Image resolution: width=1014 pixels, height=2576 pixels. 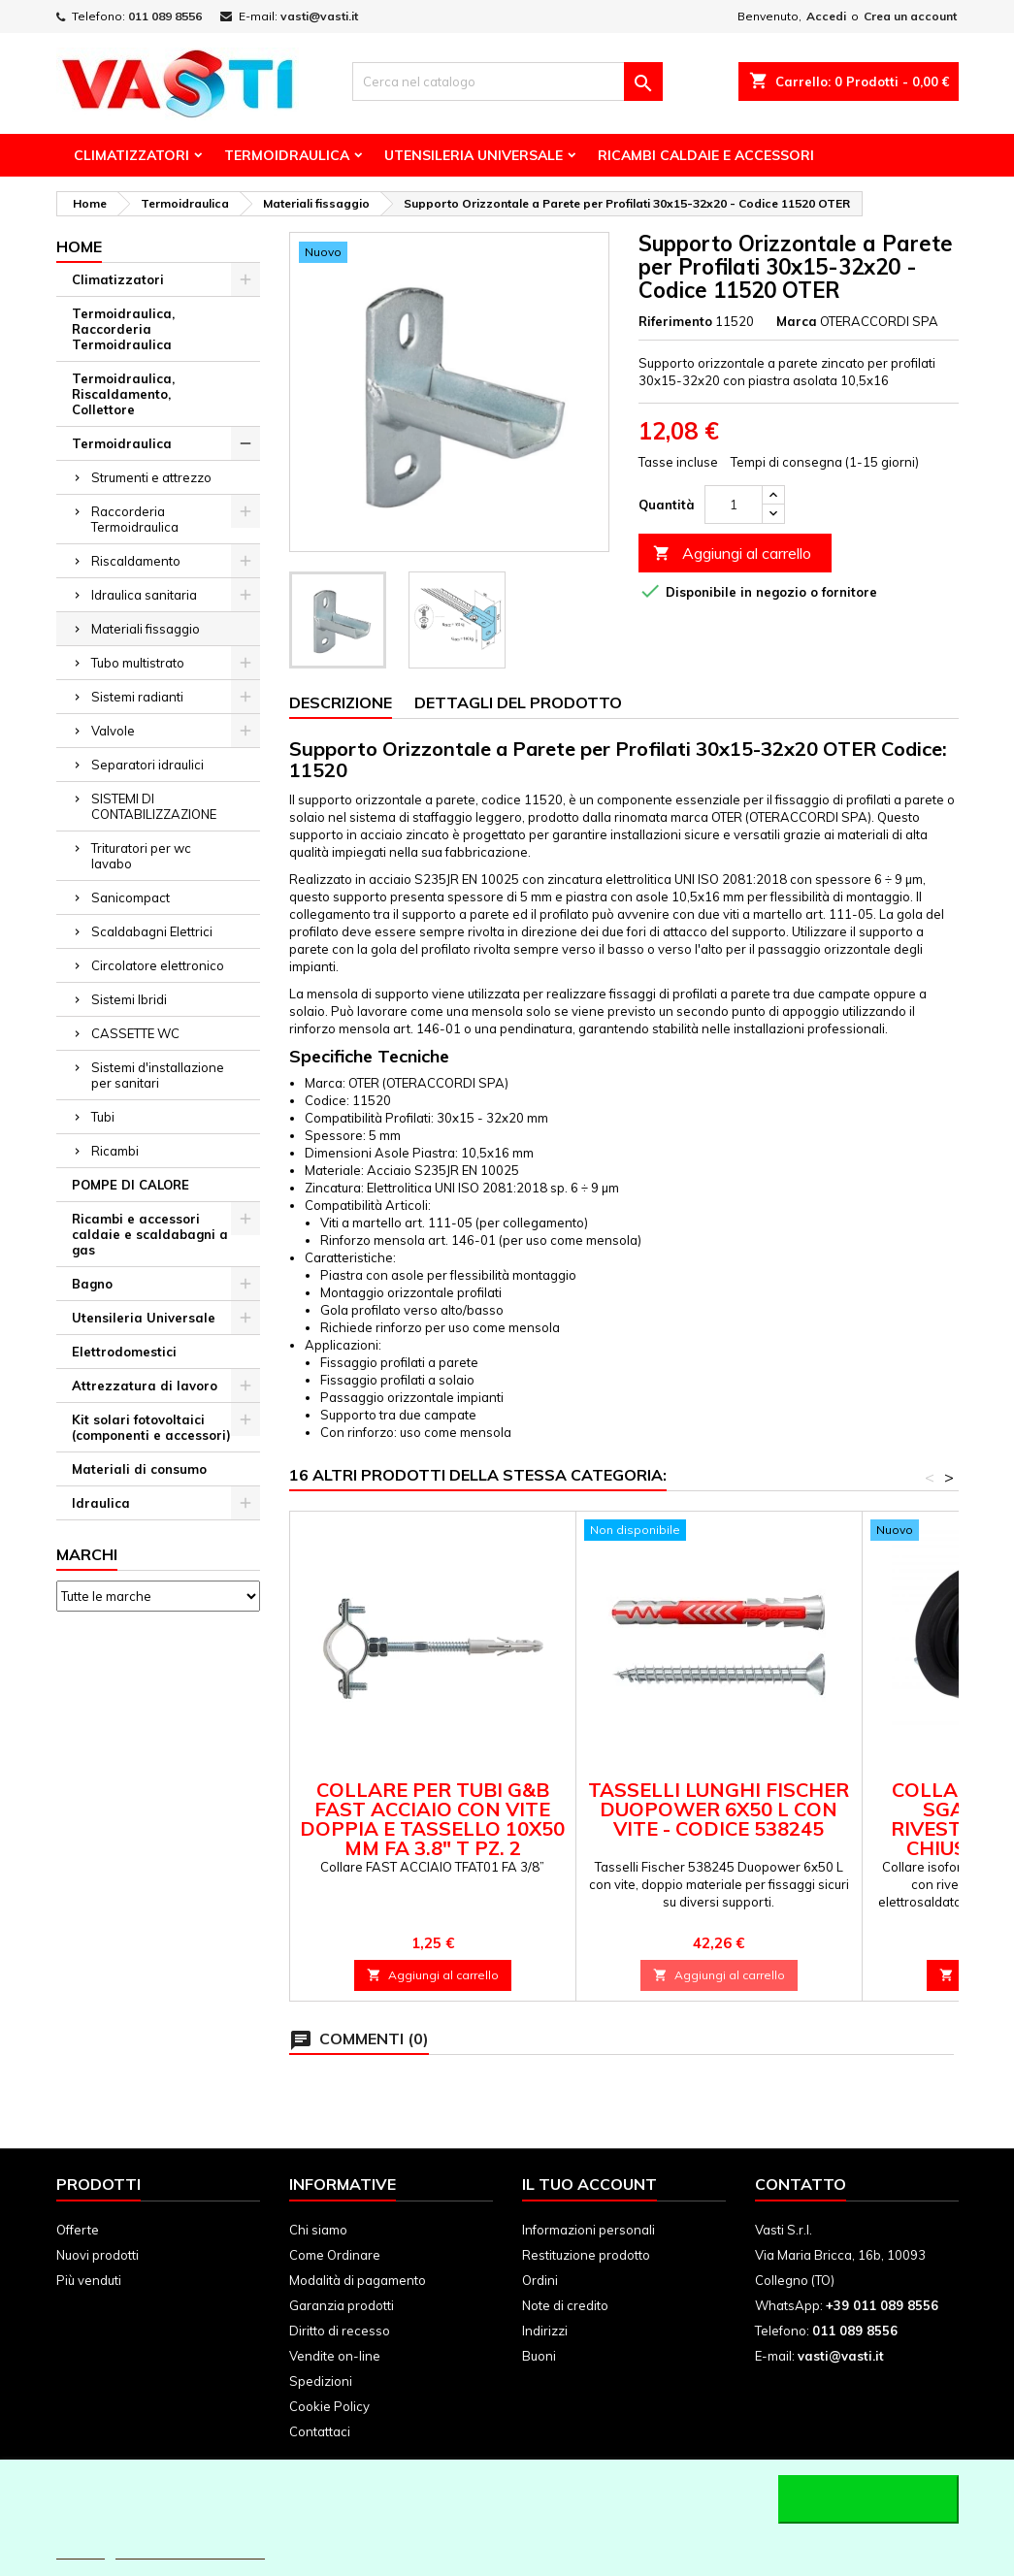 I want to click on Accetto, so click(x=868, y=2499).